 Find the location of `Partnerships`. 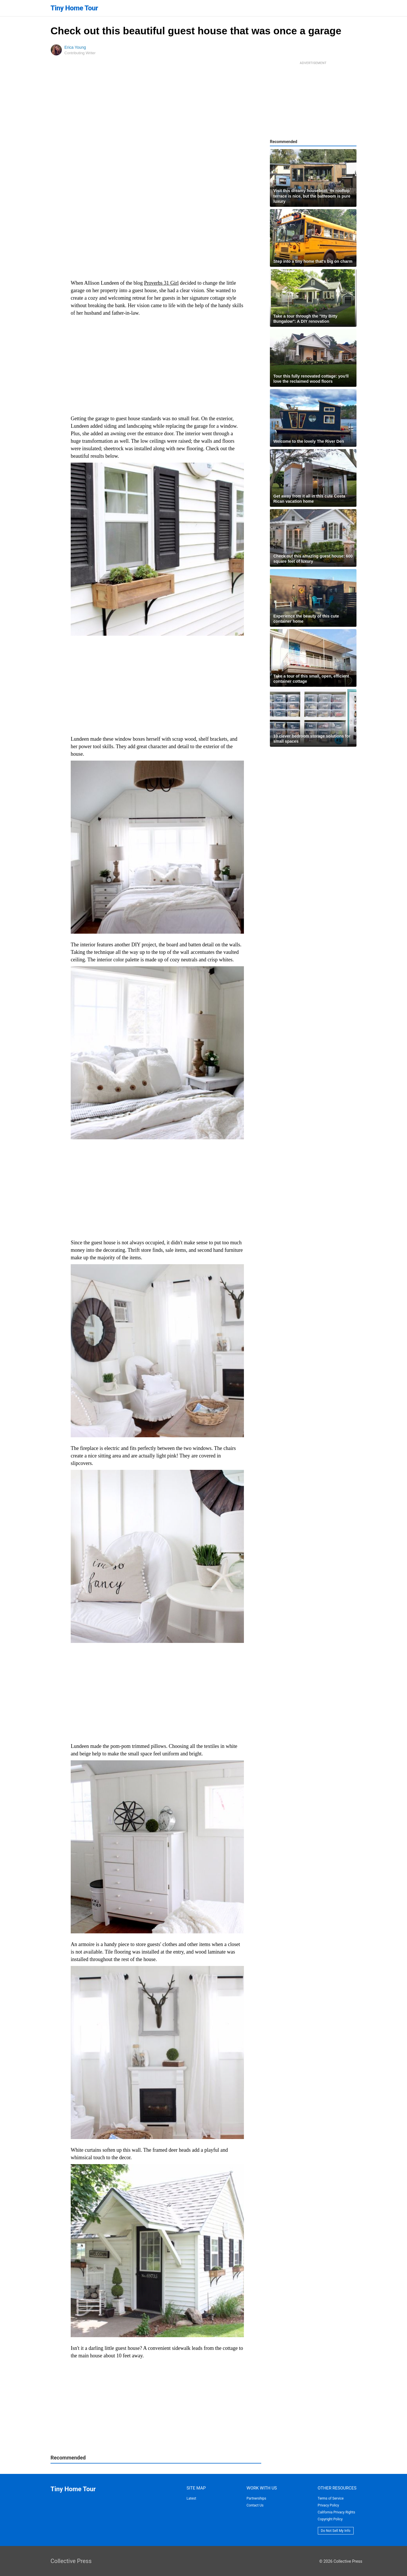

Partnerships is located at coordinates (256, 2498).